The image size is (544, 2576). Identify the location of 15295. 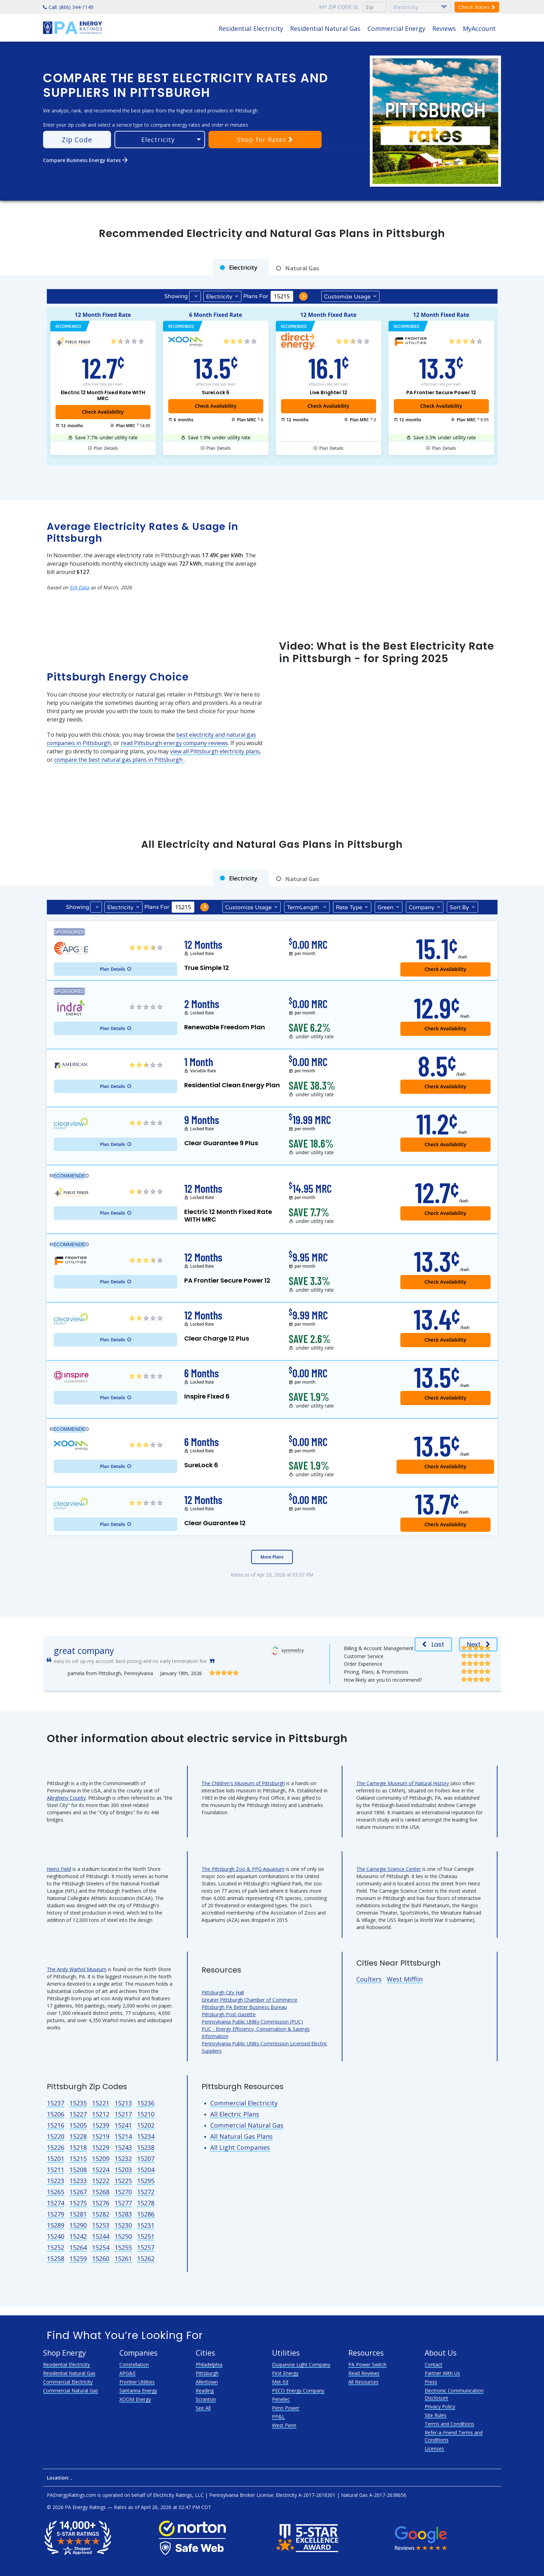
(145, 2181).